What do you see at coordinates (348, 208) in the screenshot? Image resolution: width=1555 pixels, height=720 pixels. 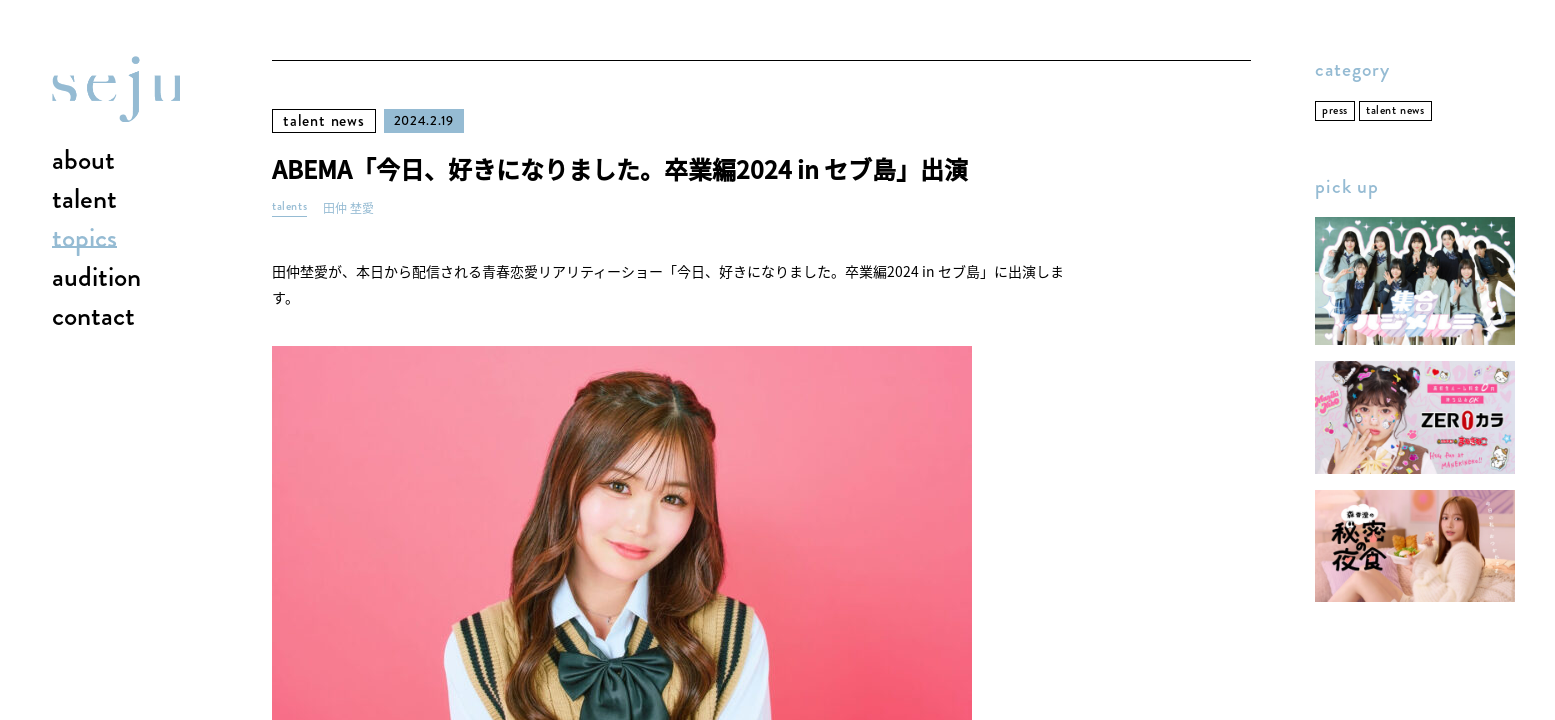 I see `田仲 埜愛` at bounding box center [348, 208].